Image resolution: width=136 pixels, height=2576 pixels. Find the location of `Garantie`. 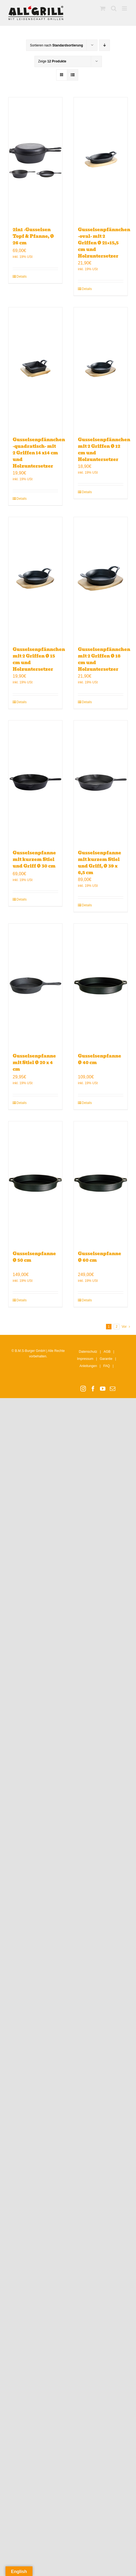

Garantie is located at coordinates (106, 1359).